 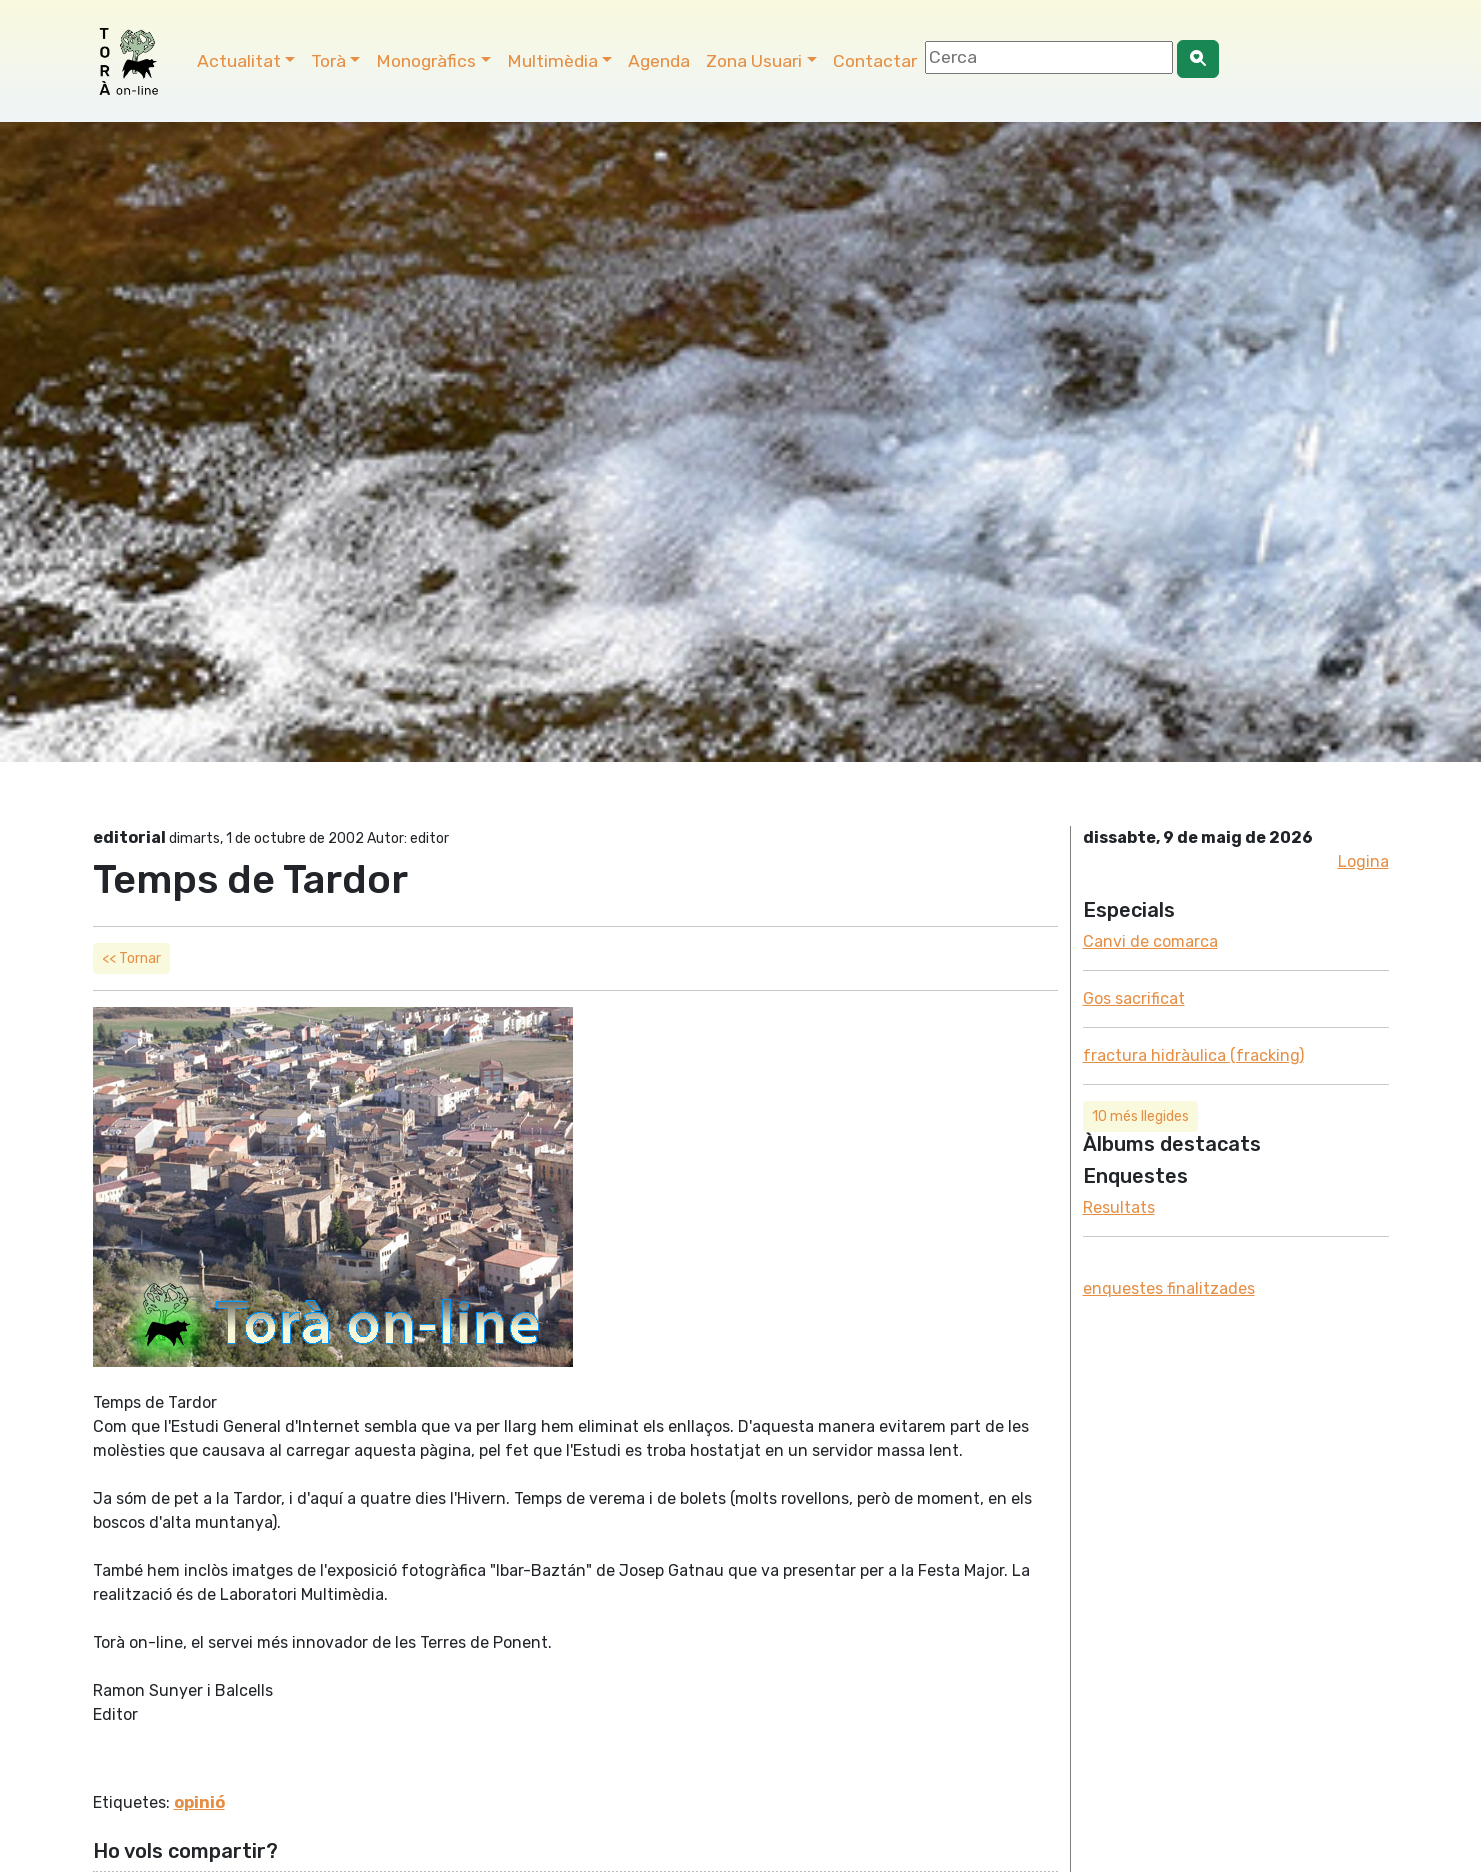 I want to click on opinió, so click(x=199, y=1802).